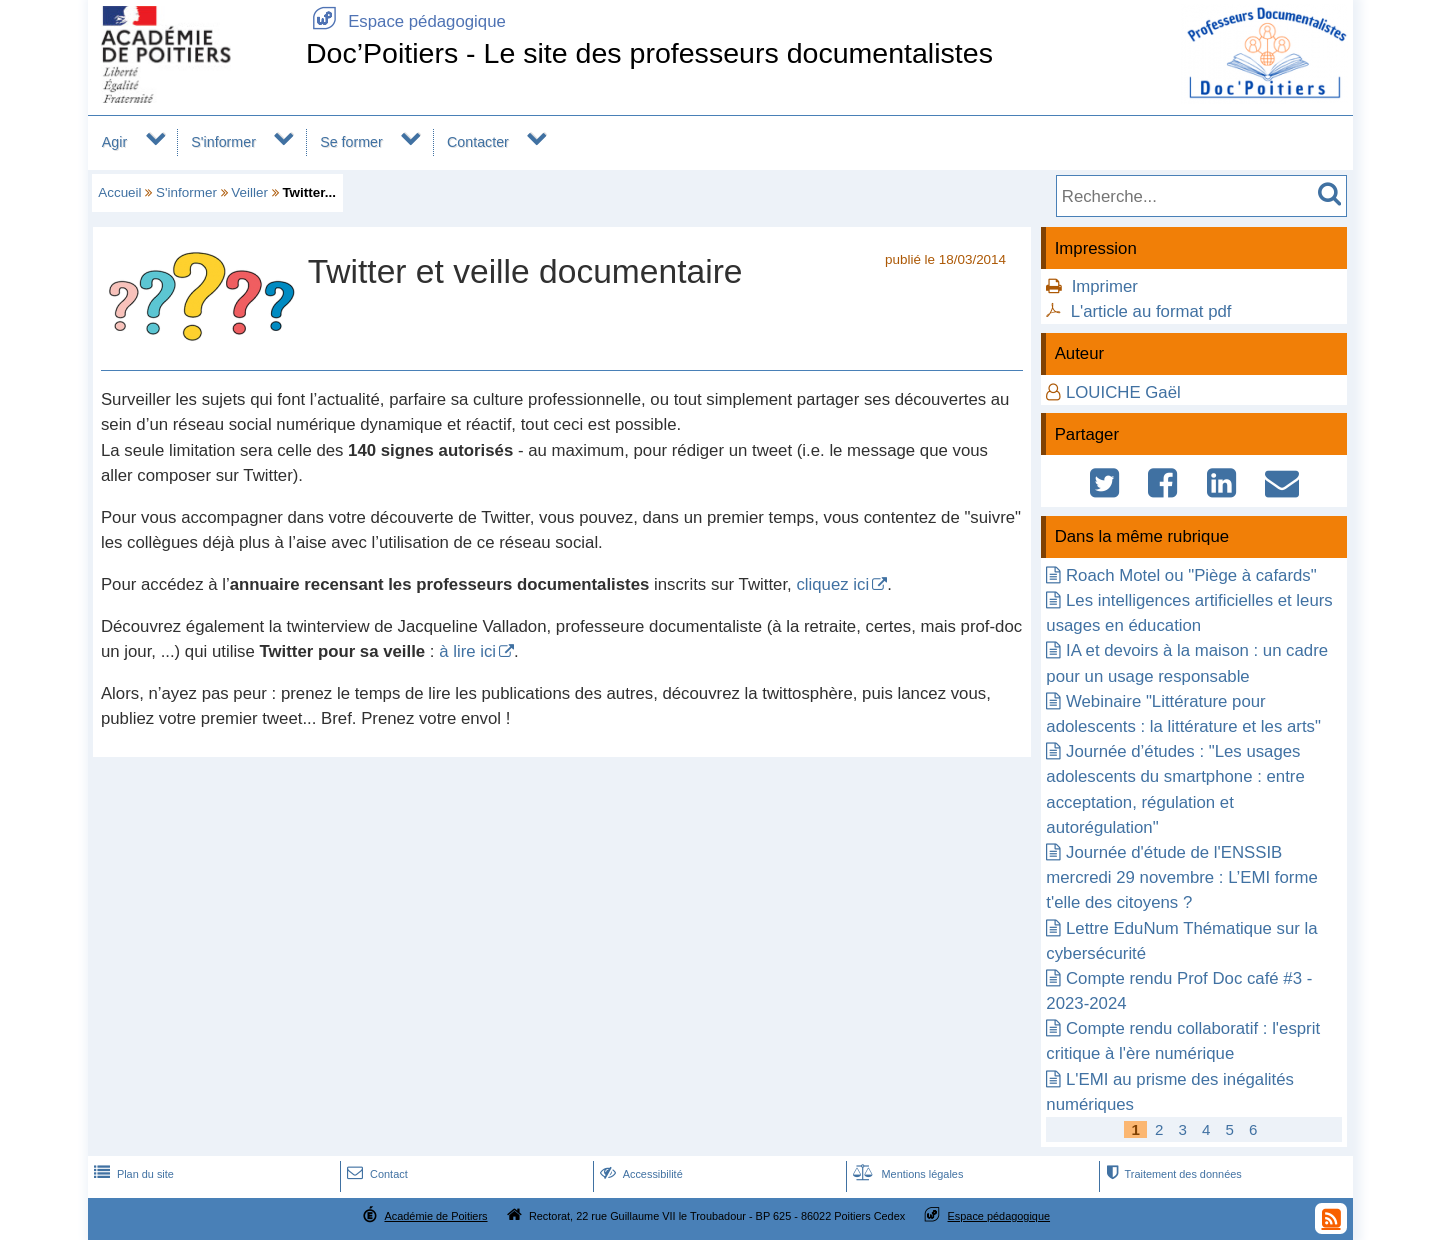 The image size is (1440, 1240). What do you see at coordinates (467, 651) in the screenshot?
I see `à lire ici` at bounding box center [467, 651].